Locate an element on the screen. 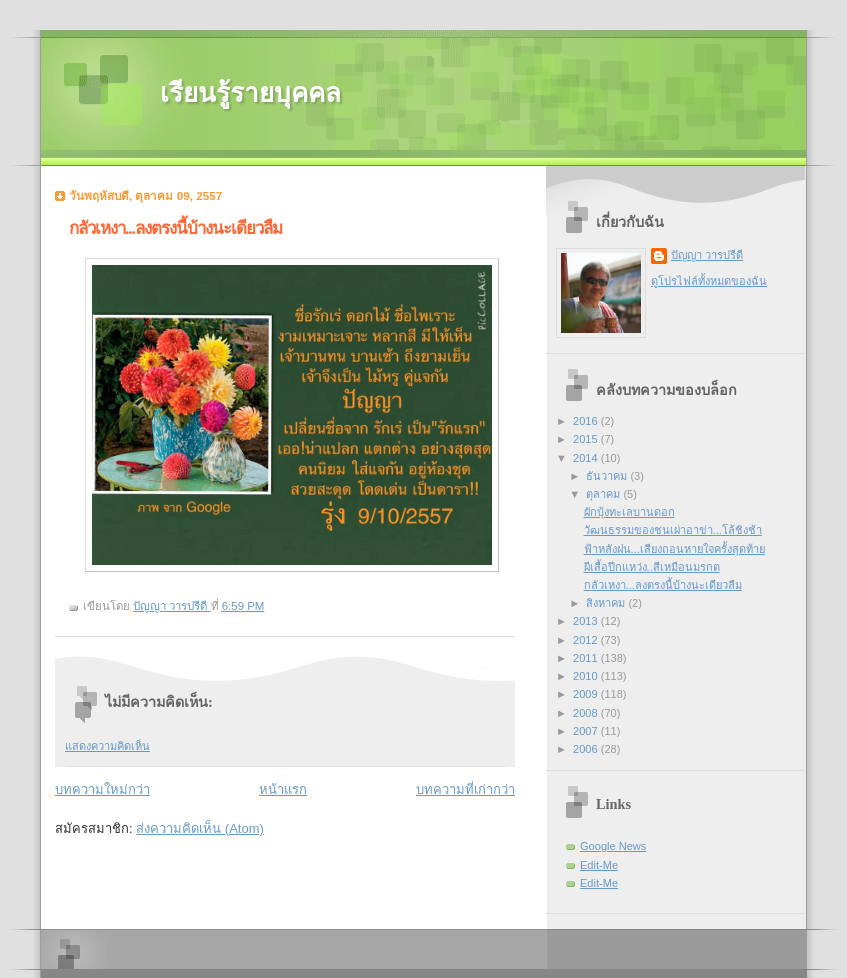 The image size is (847, 978). แสดงความคิดเห็น is located at coordinates (107, 746).